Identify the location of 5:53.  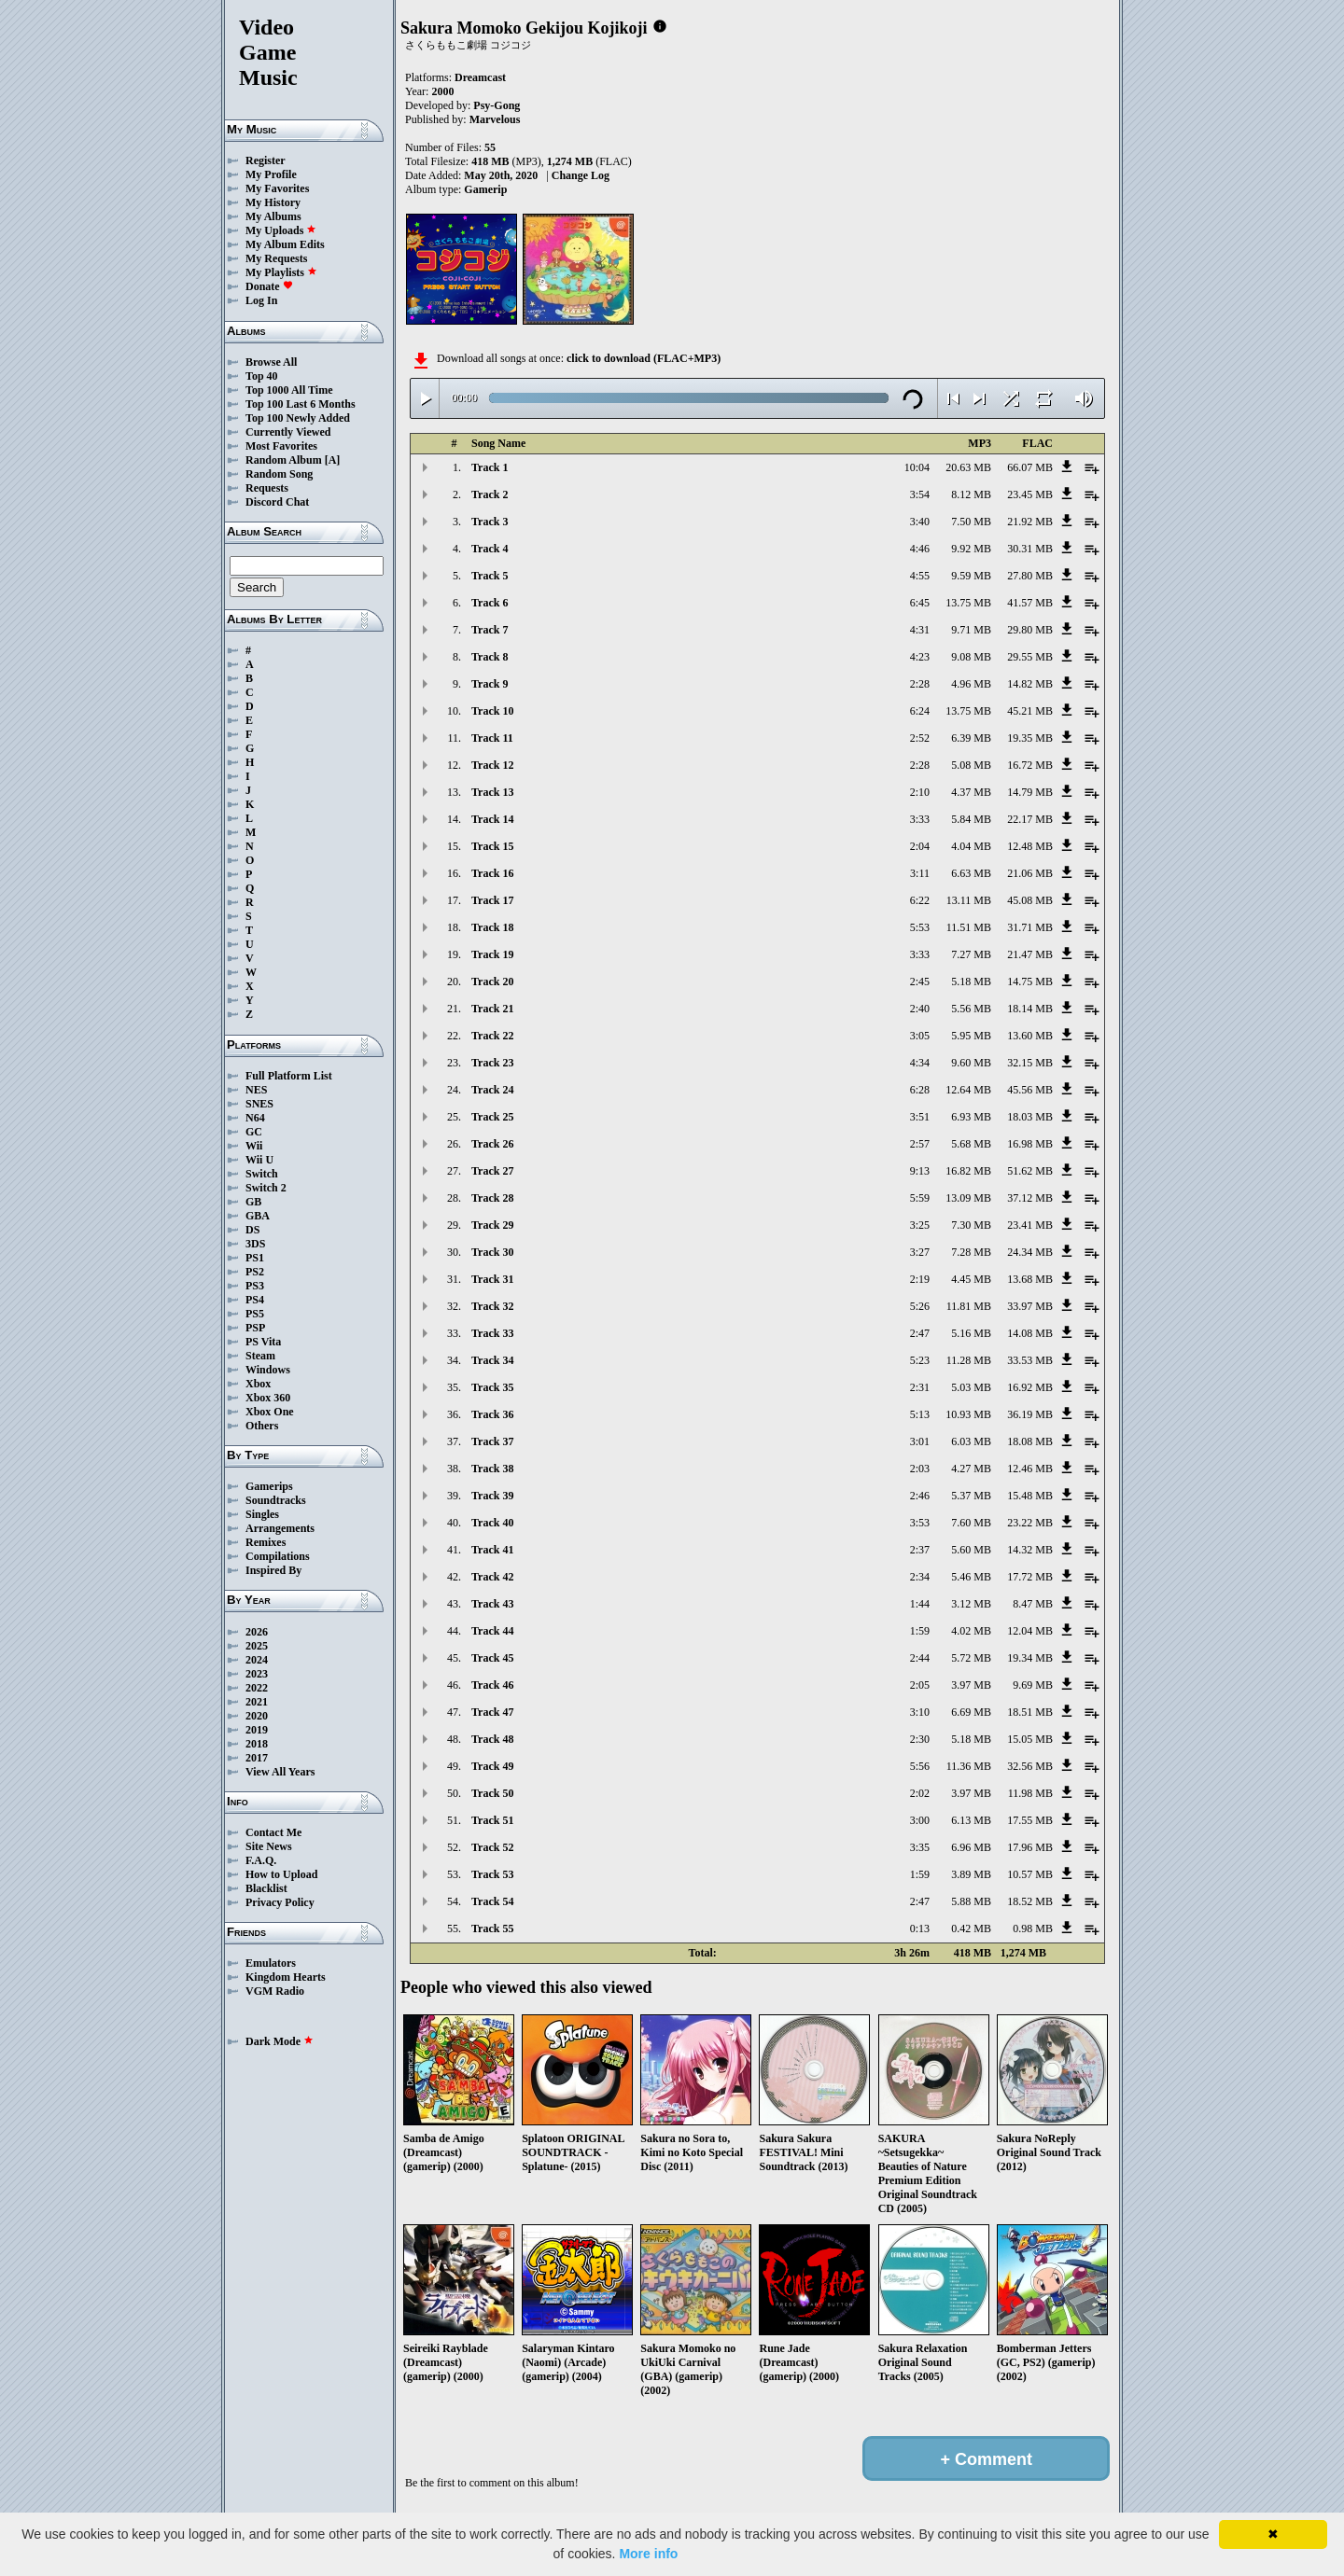
(920, 927).